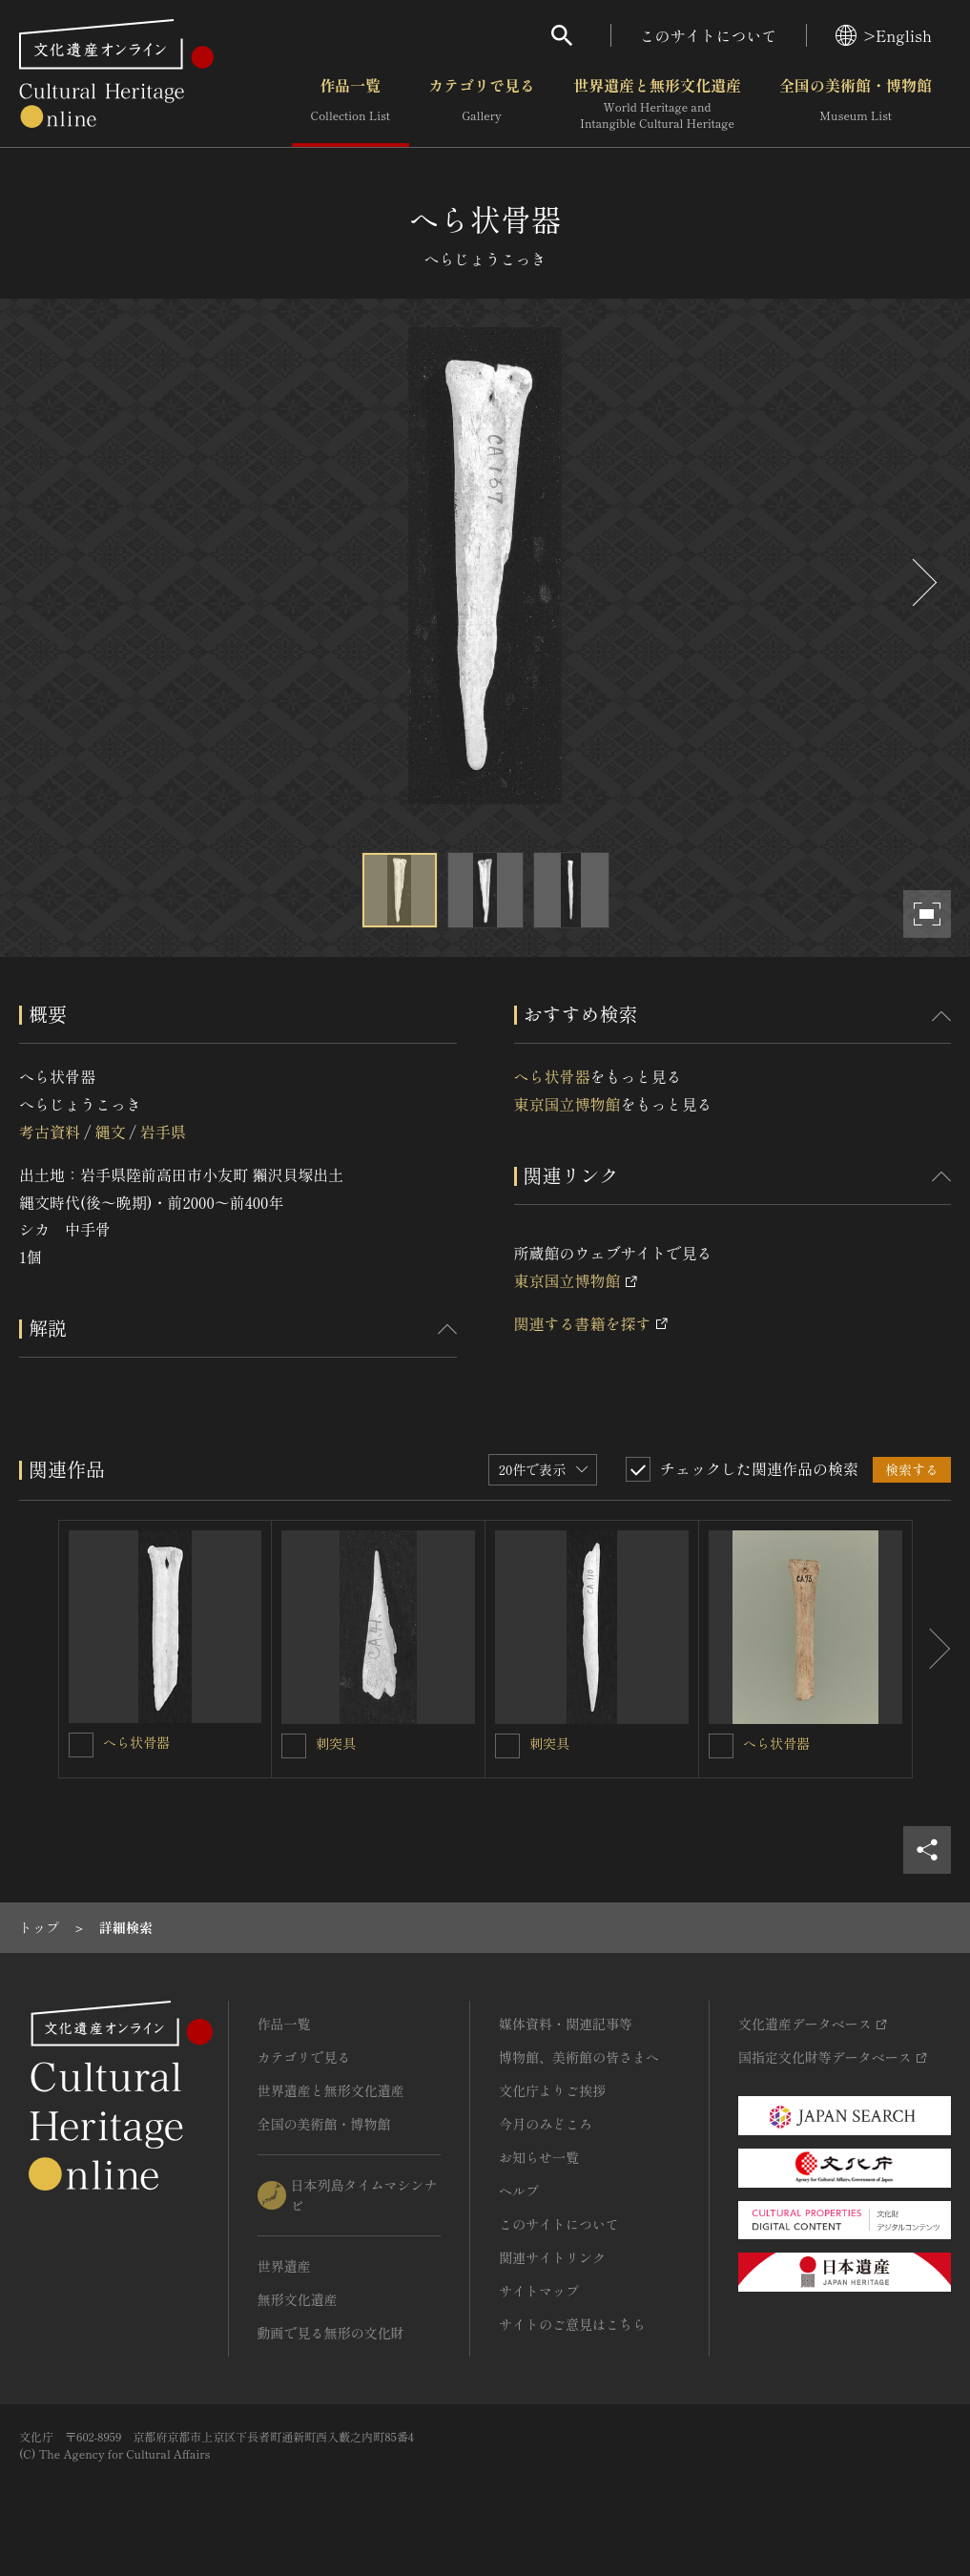 The width and height of the screenshot is (970, 2576). I want to click on 博物館、美術館の皆さまへ, so click(579, 2057).